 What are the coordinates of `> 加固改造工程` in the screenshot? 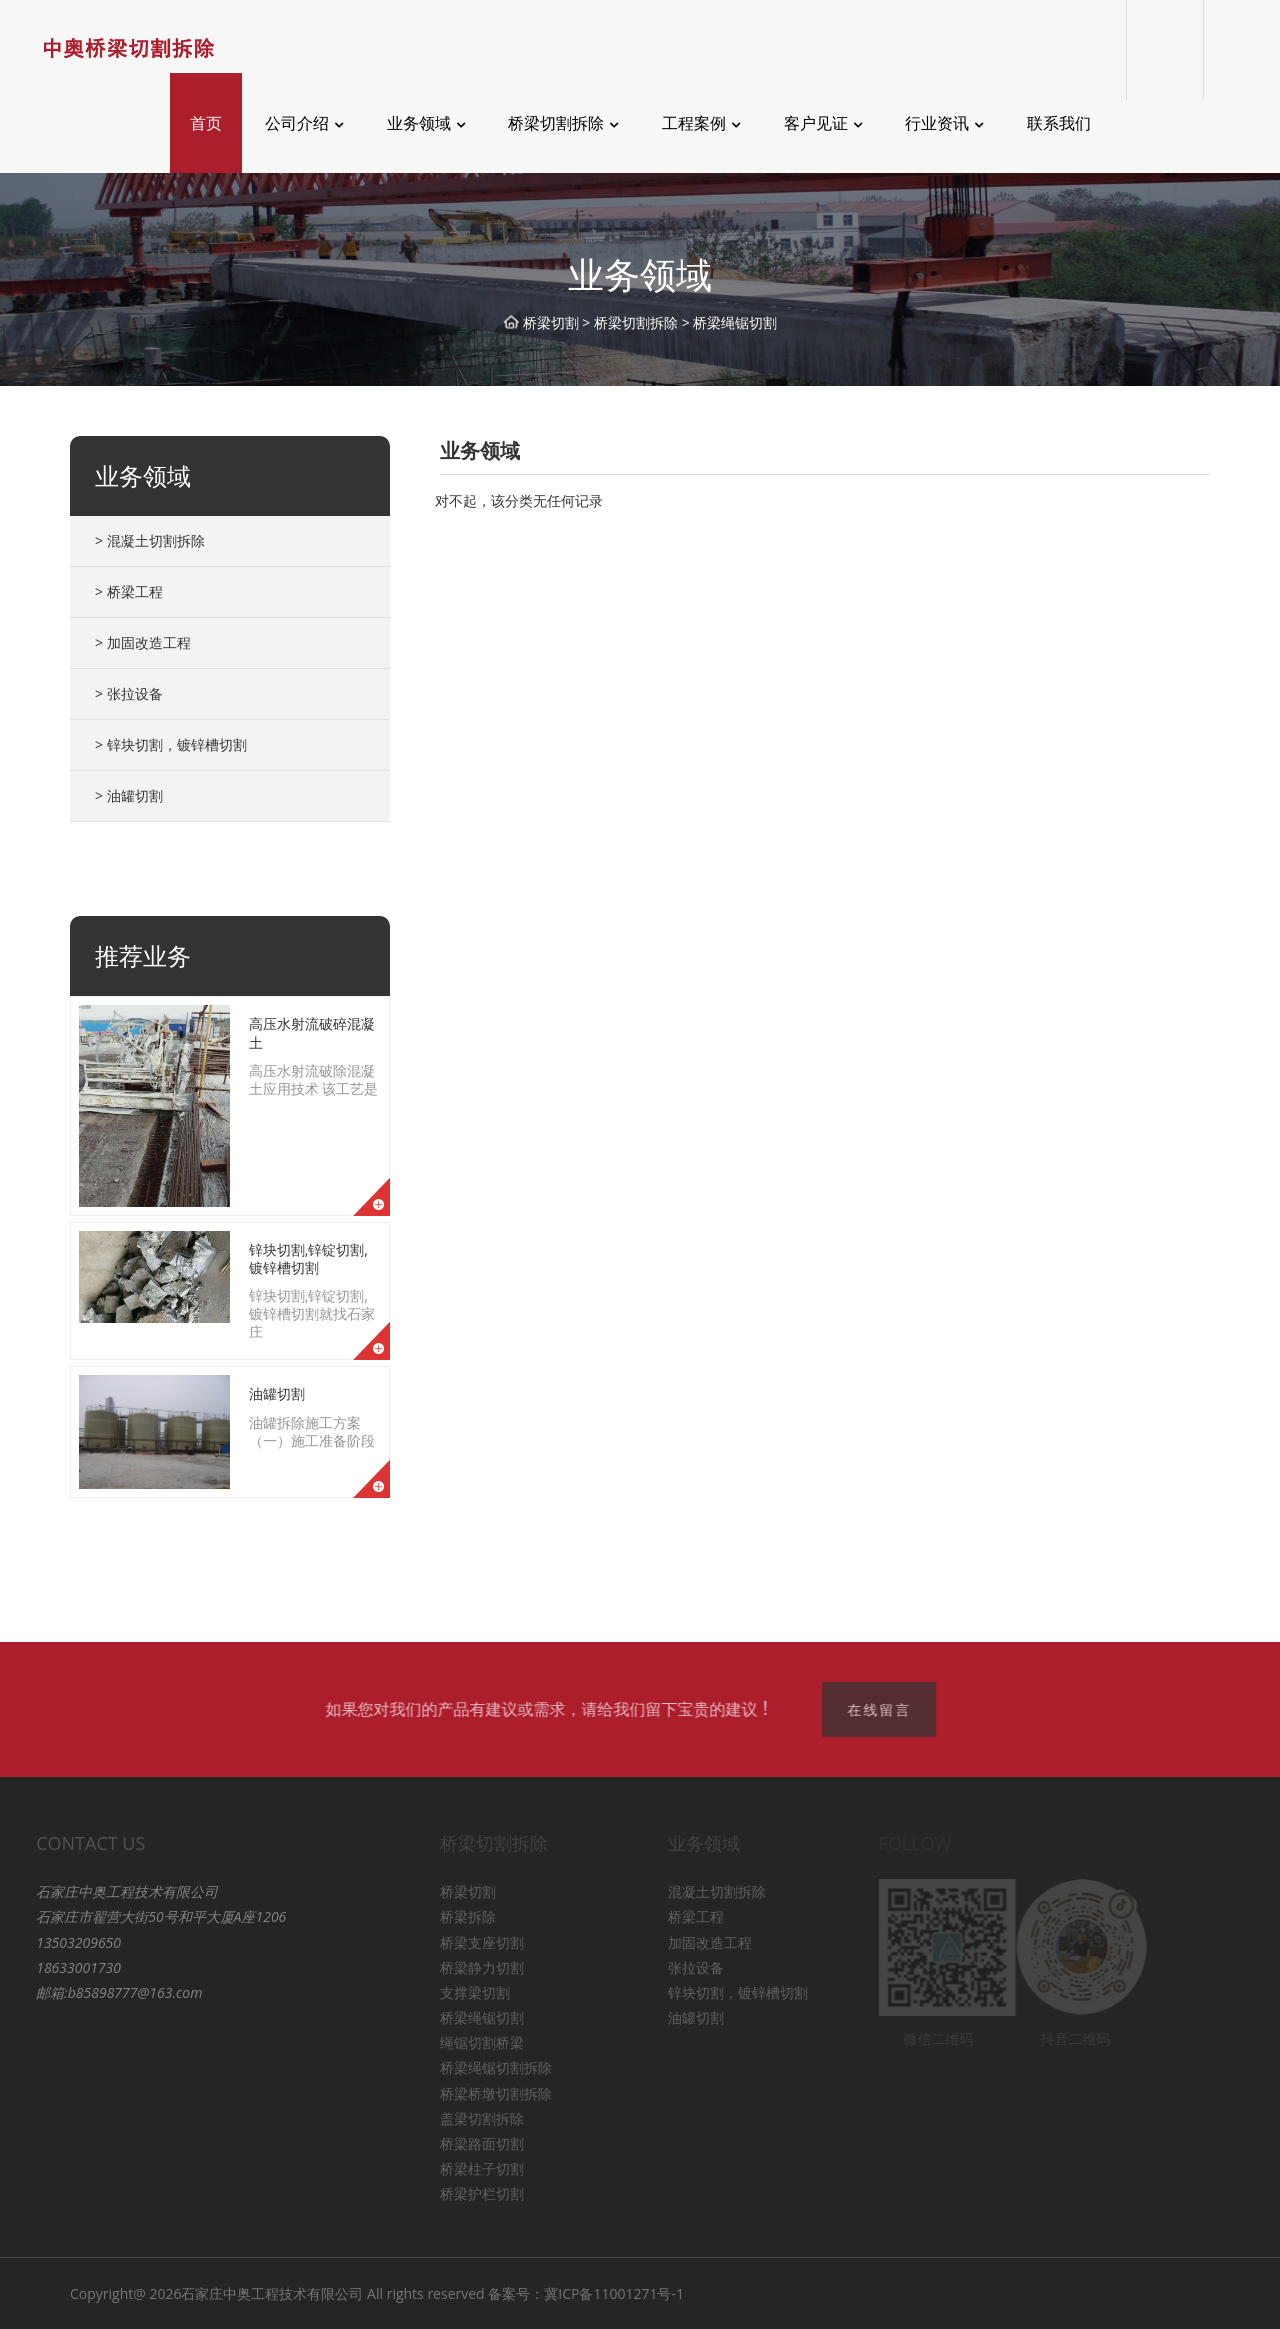 It's located at (143, 642).